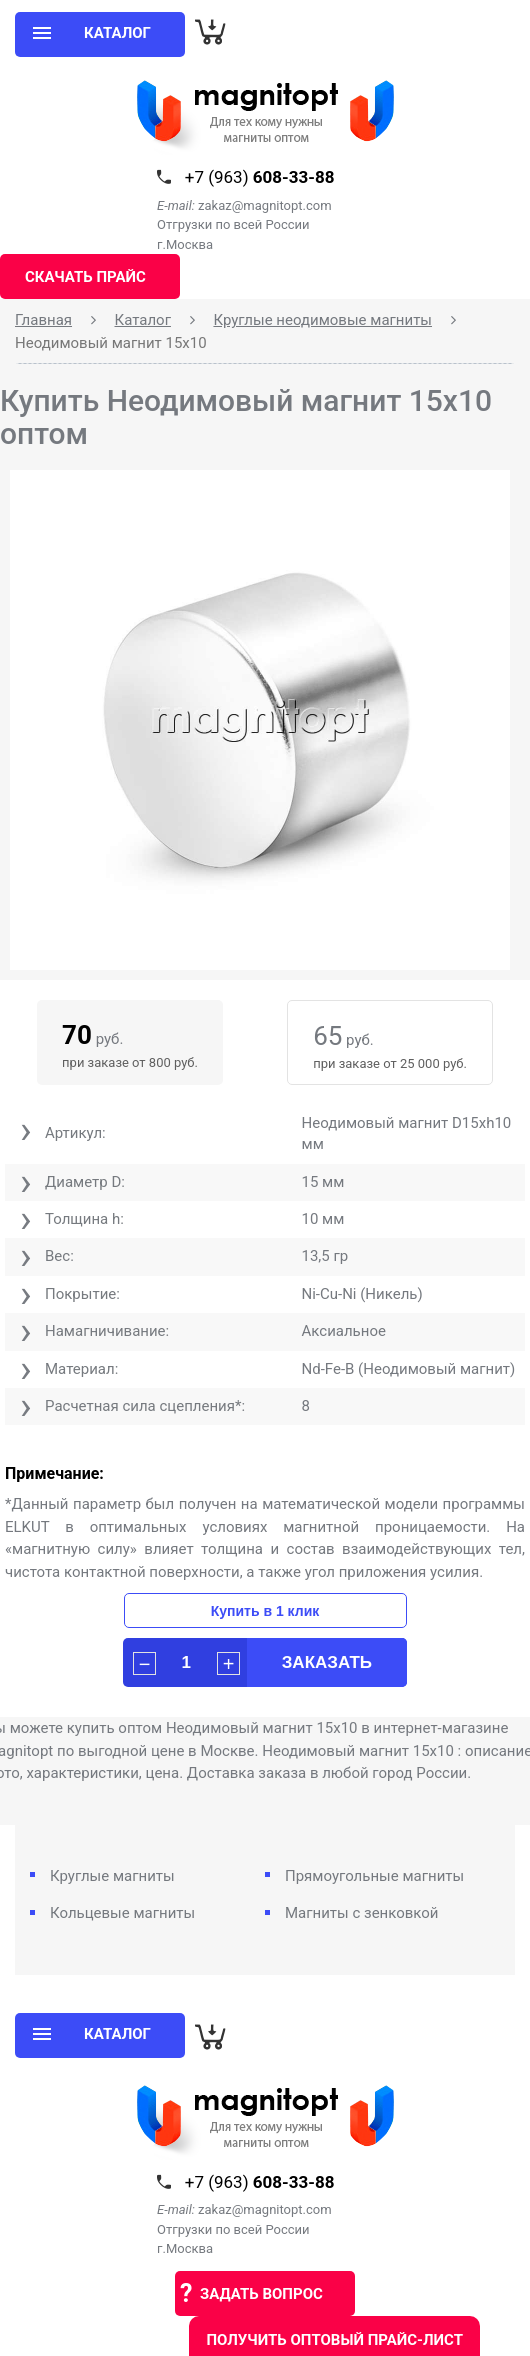  What do you see at coordinates (362, 1913) in the screenshot?
I see `Магниты с зенковкой` at bounding box center [362, 1913].